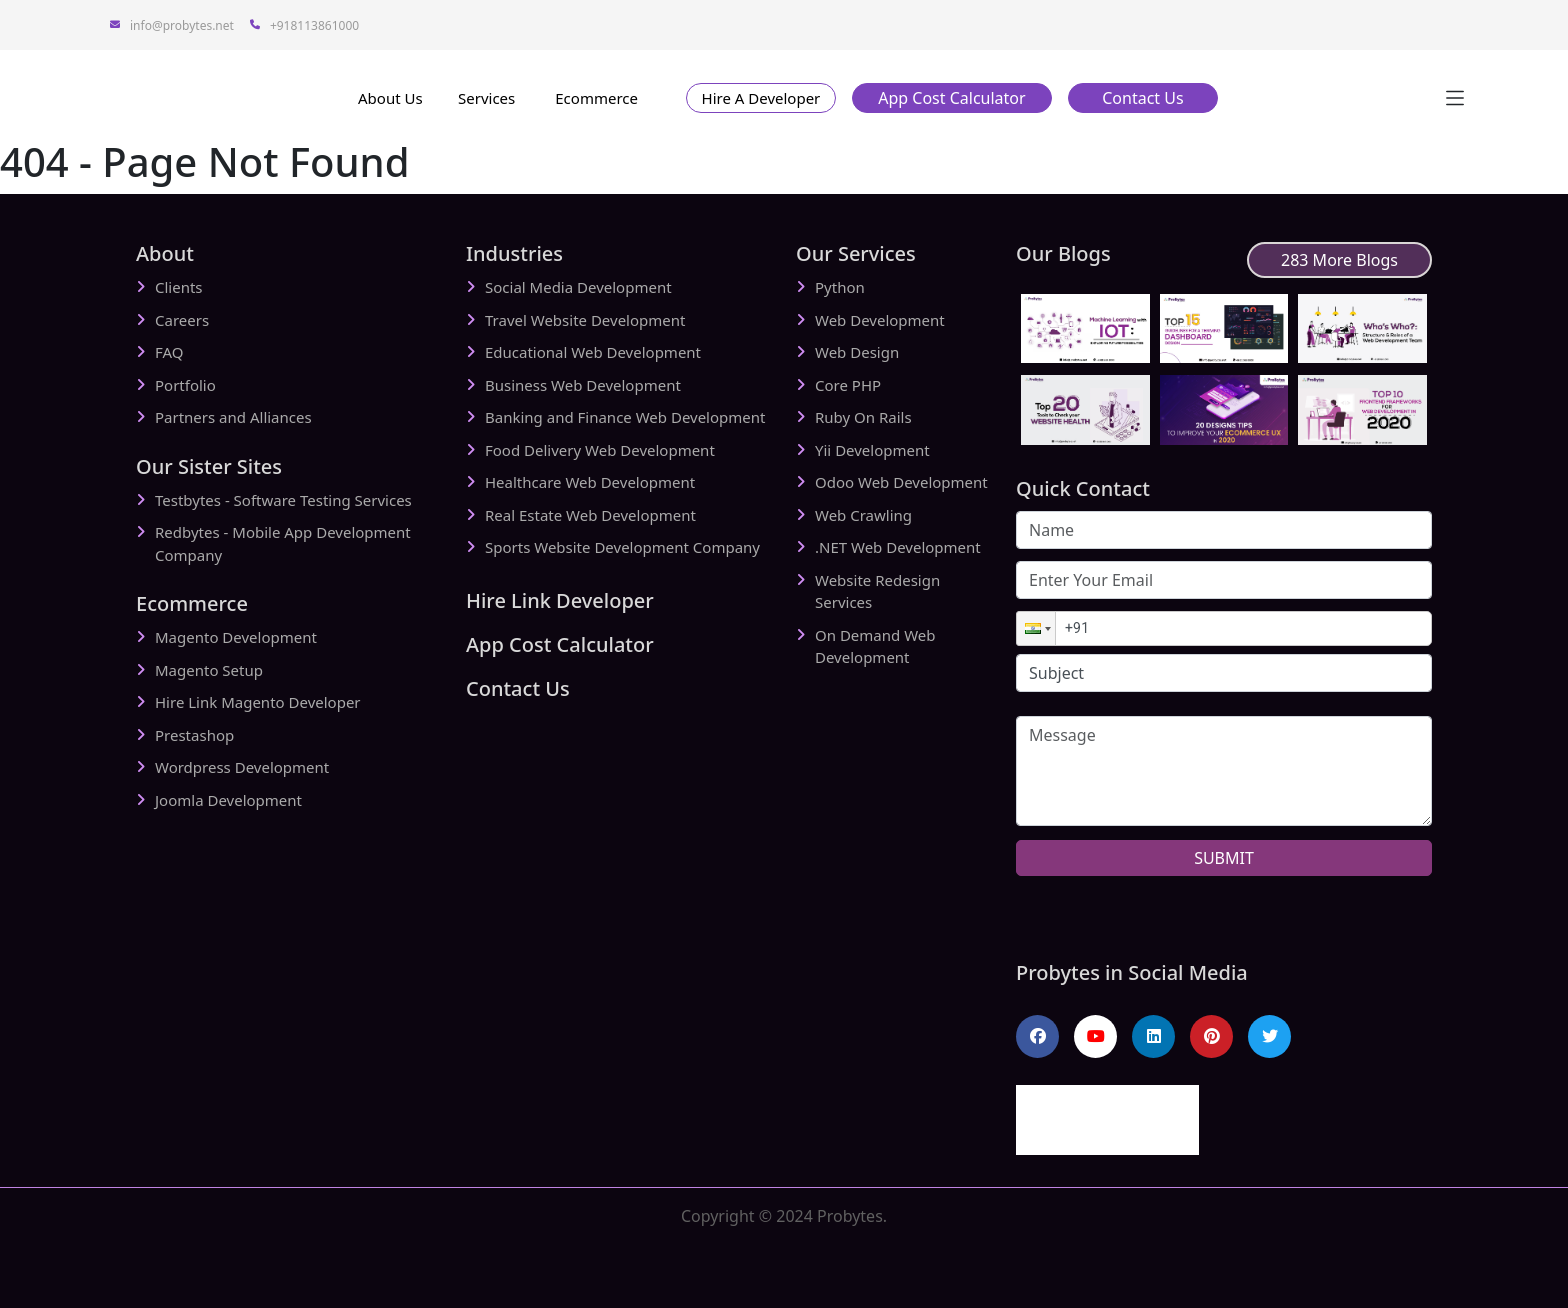 This screenshot has width=1568, height=1308. I want to click on Testbytes - Software Testing Services, so click(283, 500).